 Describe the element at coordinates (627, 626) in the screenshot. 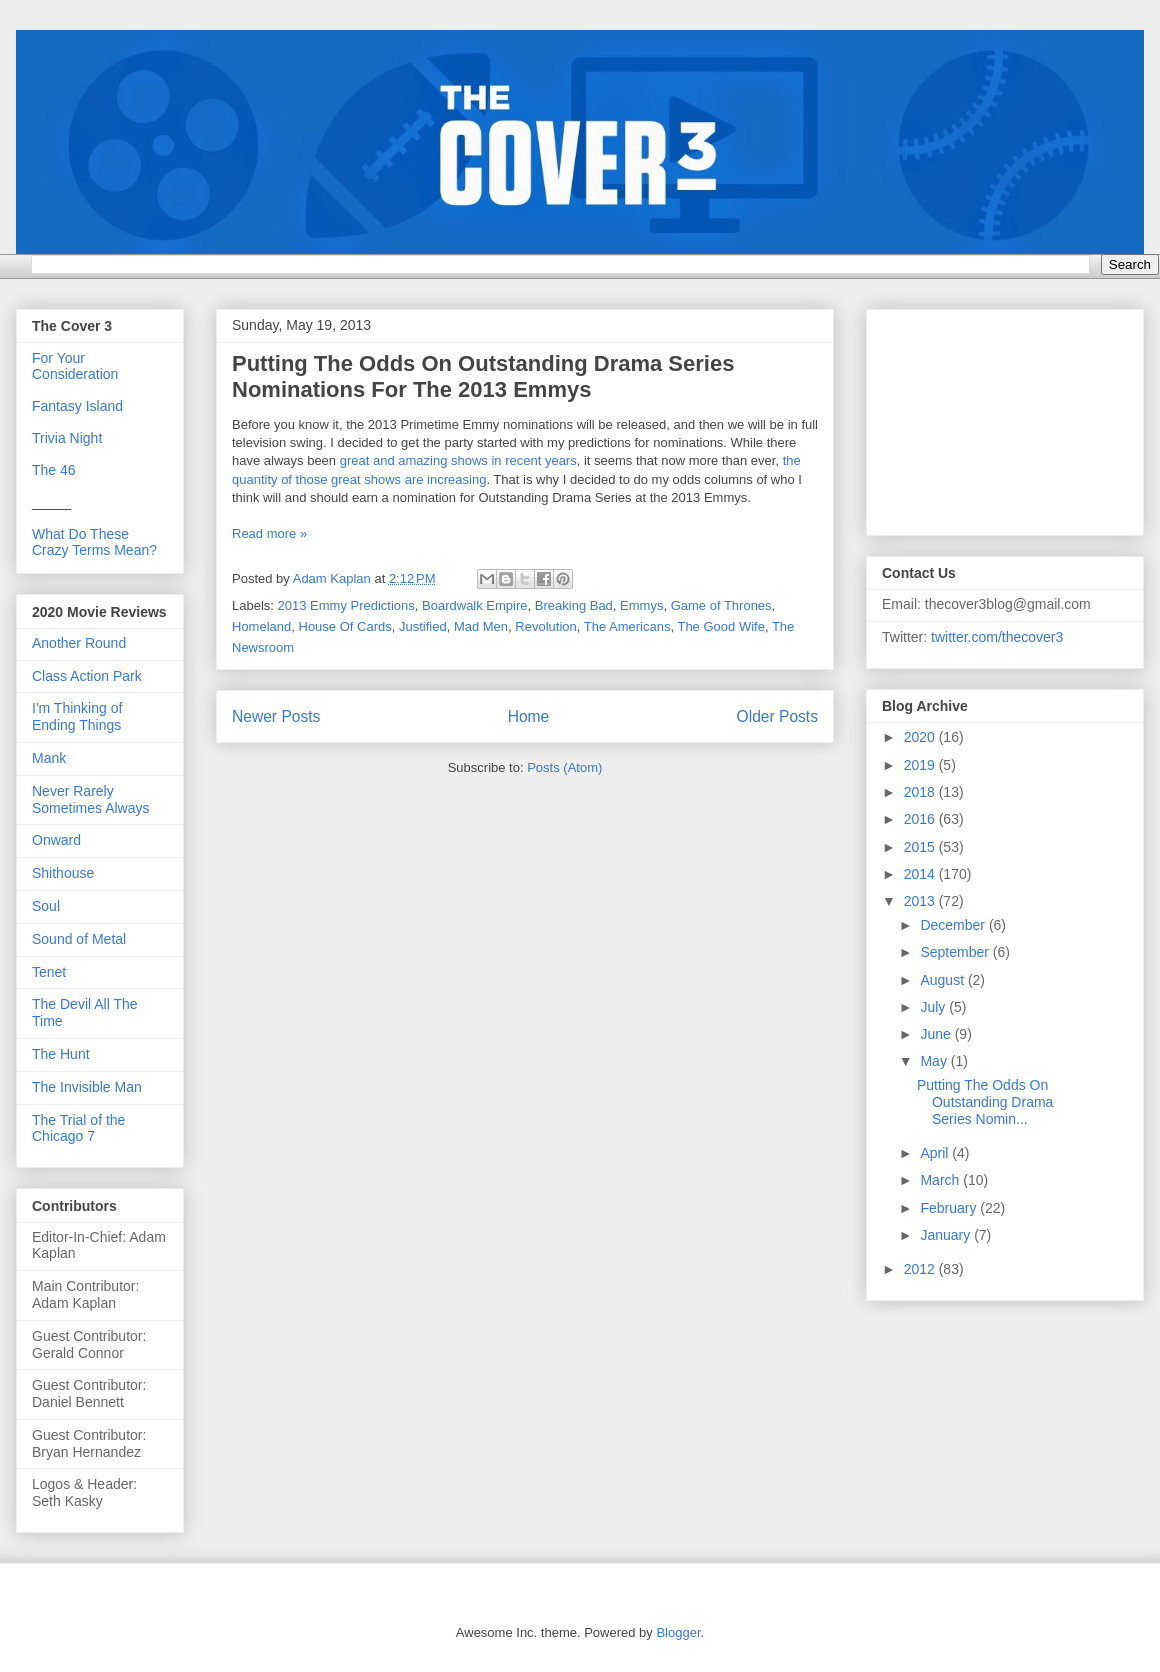

I see `The Americans` at that location.